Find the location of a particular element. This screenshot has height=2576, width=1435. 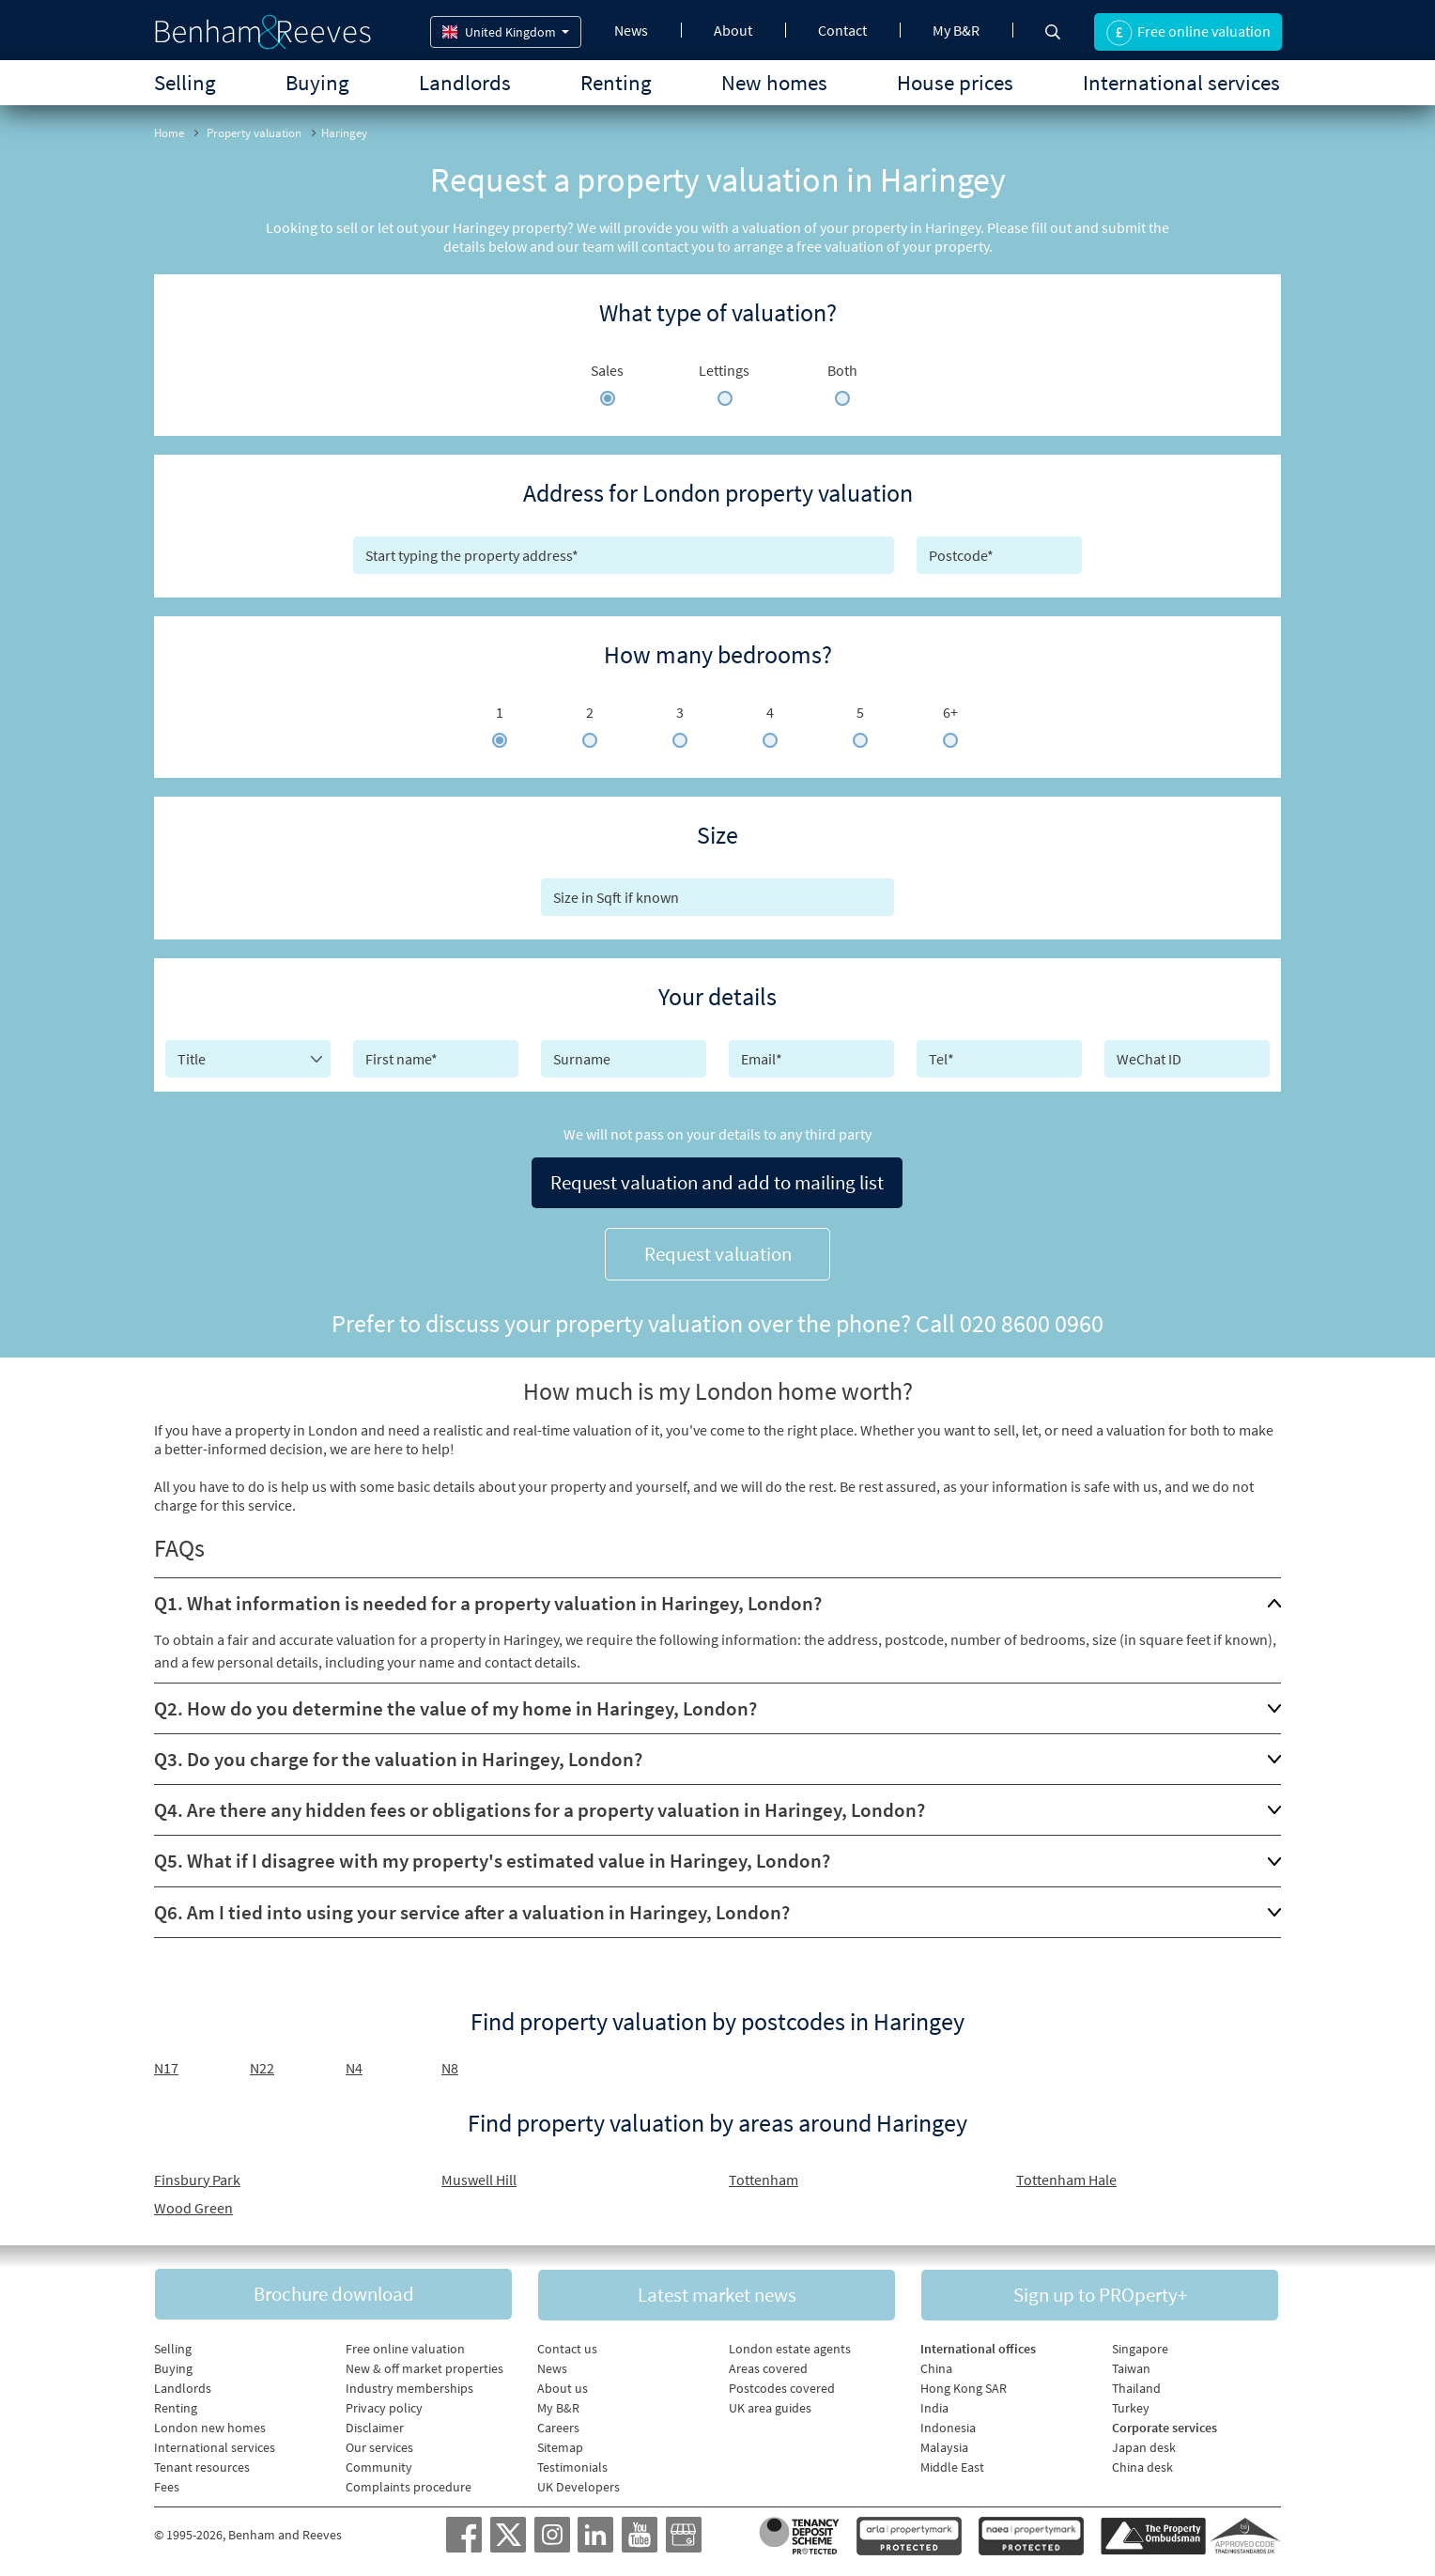

My B&R is located at coordinates (956, 30).